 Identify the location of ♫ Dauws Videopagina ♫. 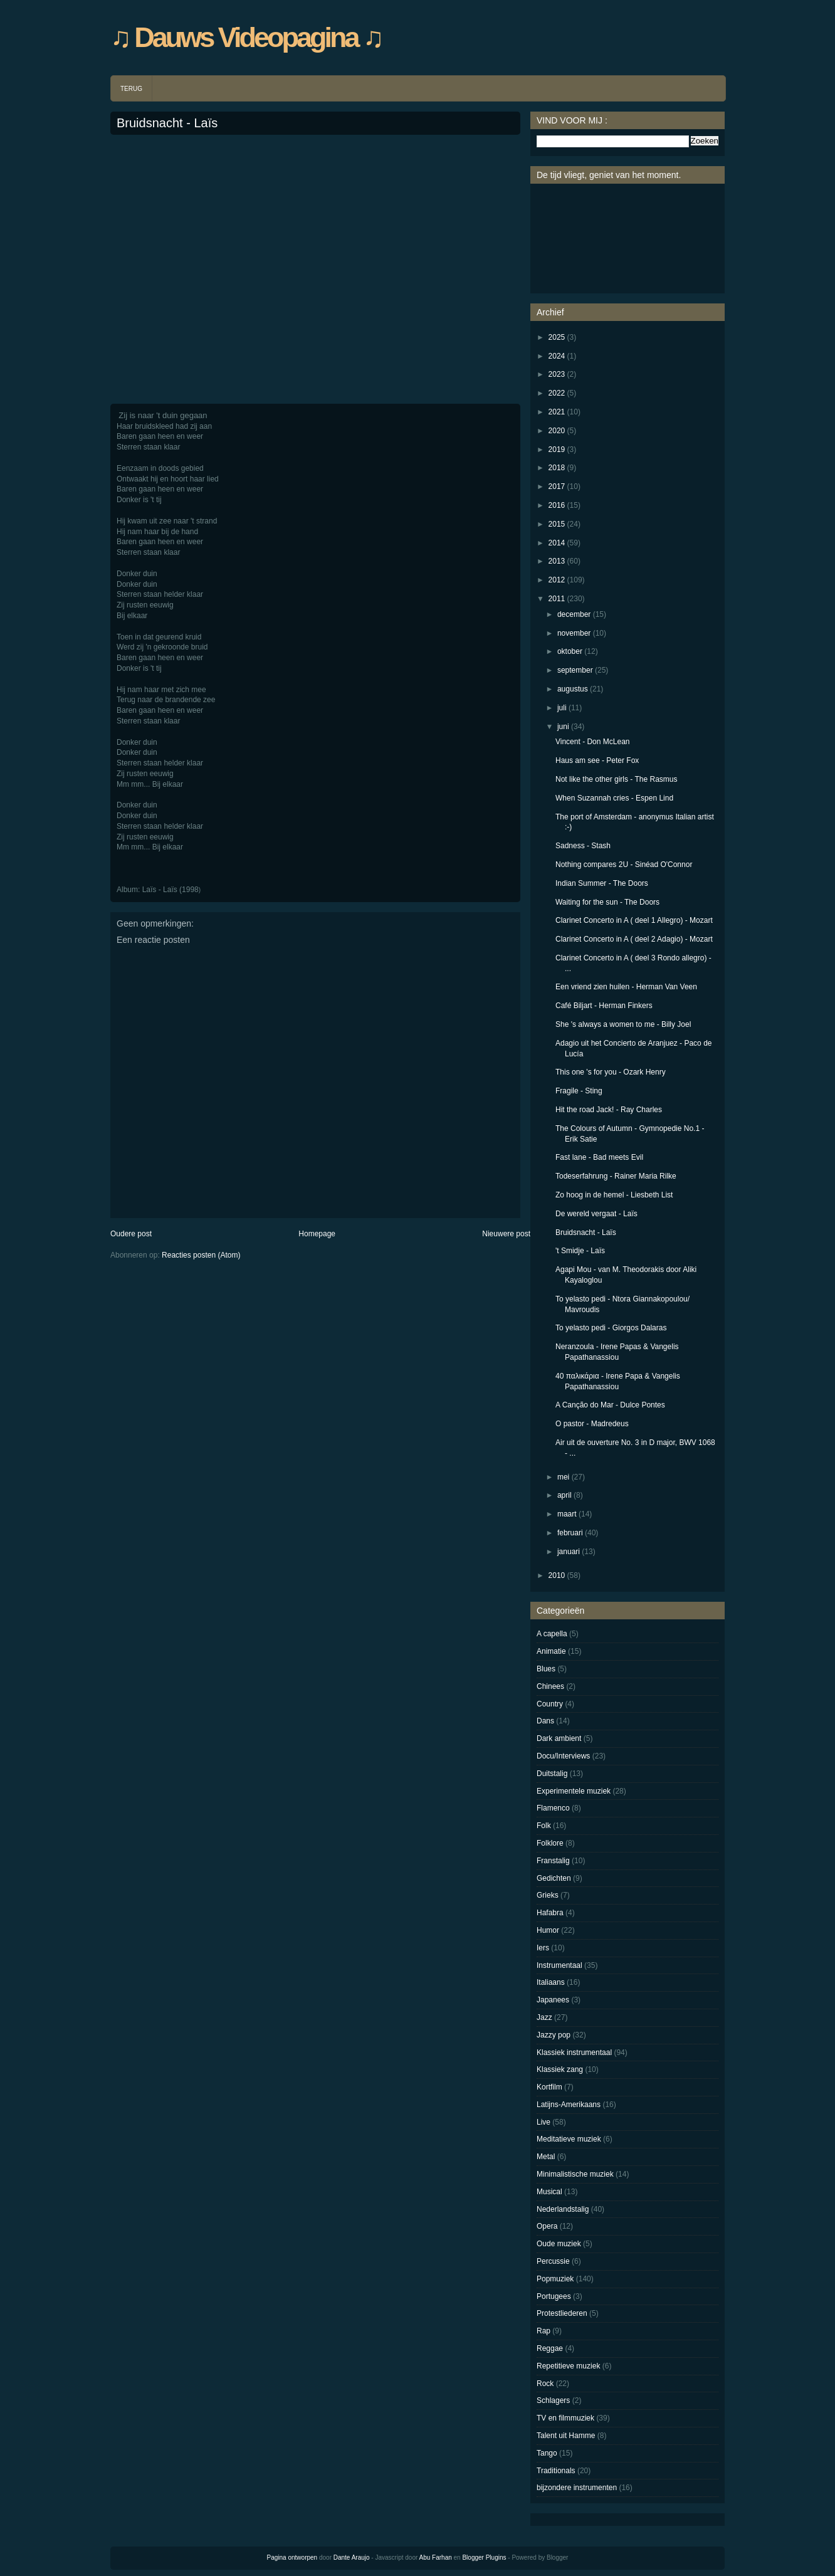
(246, 37).